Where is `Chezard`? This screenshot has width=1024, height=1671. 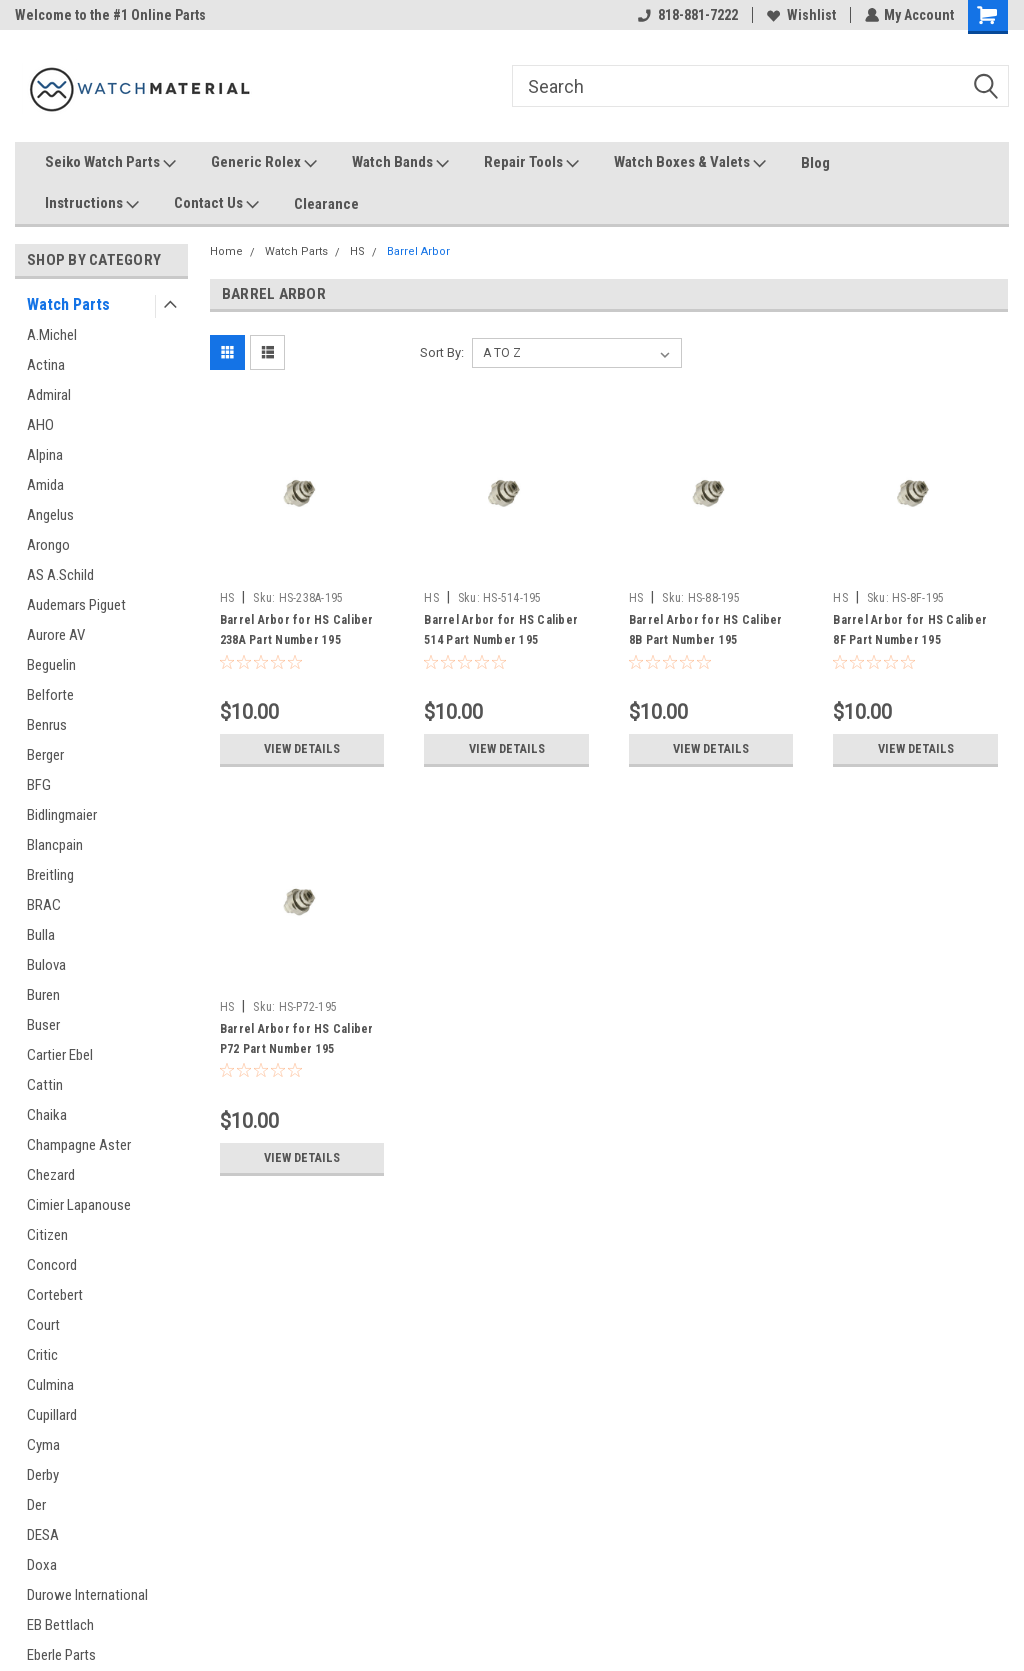 Chezard is located at coordinates (51, 1175).